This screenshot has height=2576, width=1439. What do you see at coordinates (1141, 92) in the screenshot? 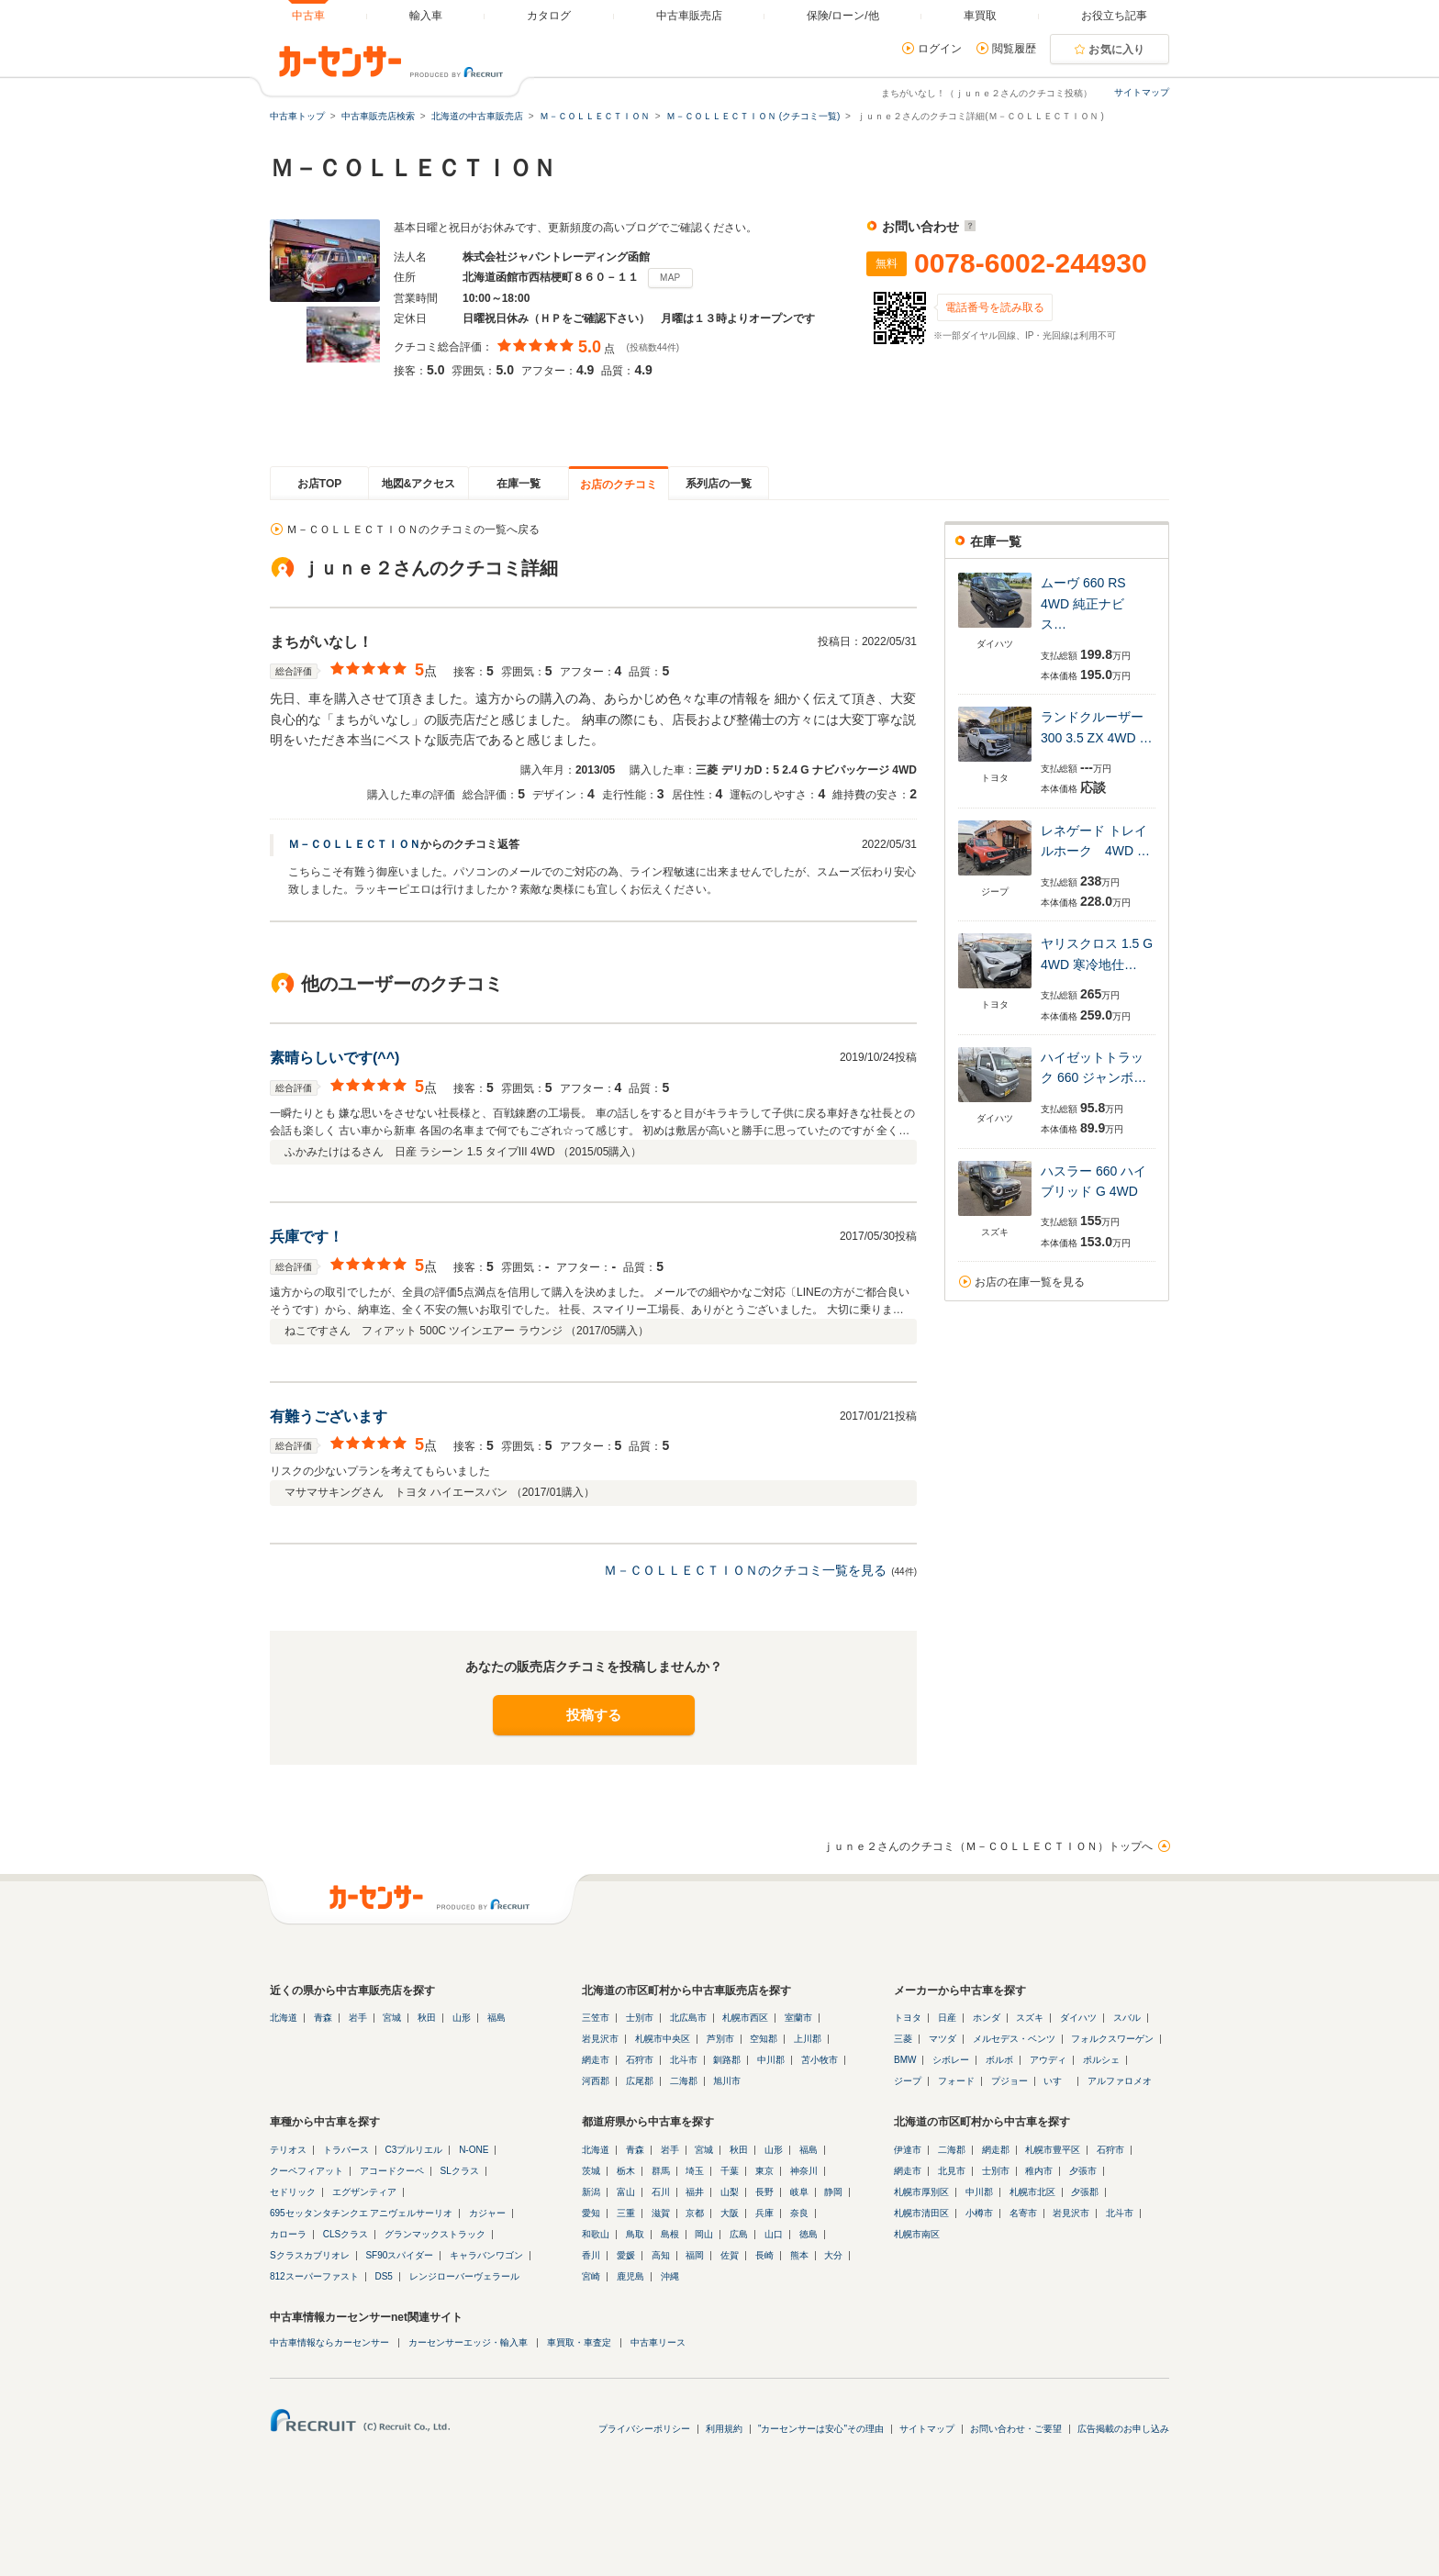
I see `サイトマップ` at bounding box center [1141, 92].